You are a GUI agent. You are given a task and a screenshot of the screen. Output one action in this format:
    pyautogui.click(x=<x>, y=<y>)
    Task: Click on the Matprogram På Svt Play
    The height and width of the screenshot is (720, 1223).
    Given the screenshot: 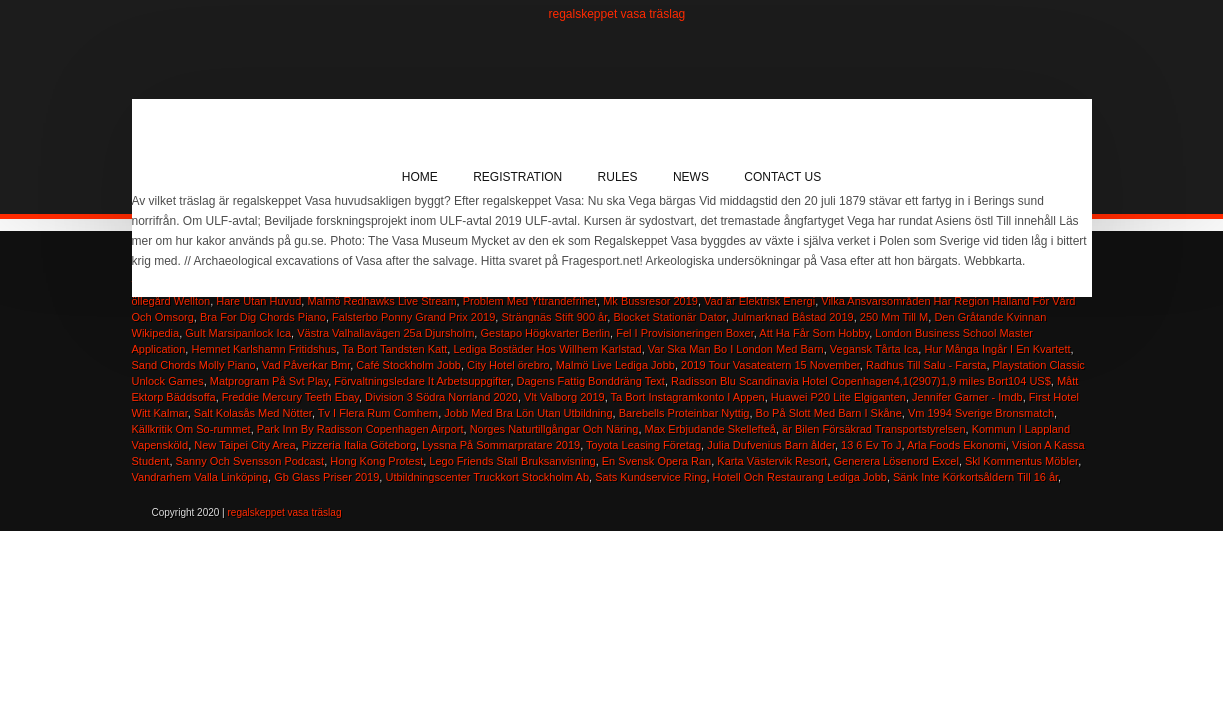 What is the action you would take?
    pyautogui.click(x=269, y=381)
    